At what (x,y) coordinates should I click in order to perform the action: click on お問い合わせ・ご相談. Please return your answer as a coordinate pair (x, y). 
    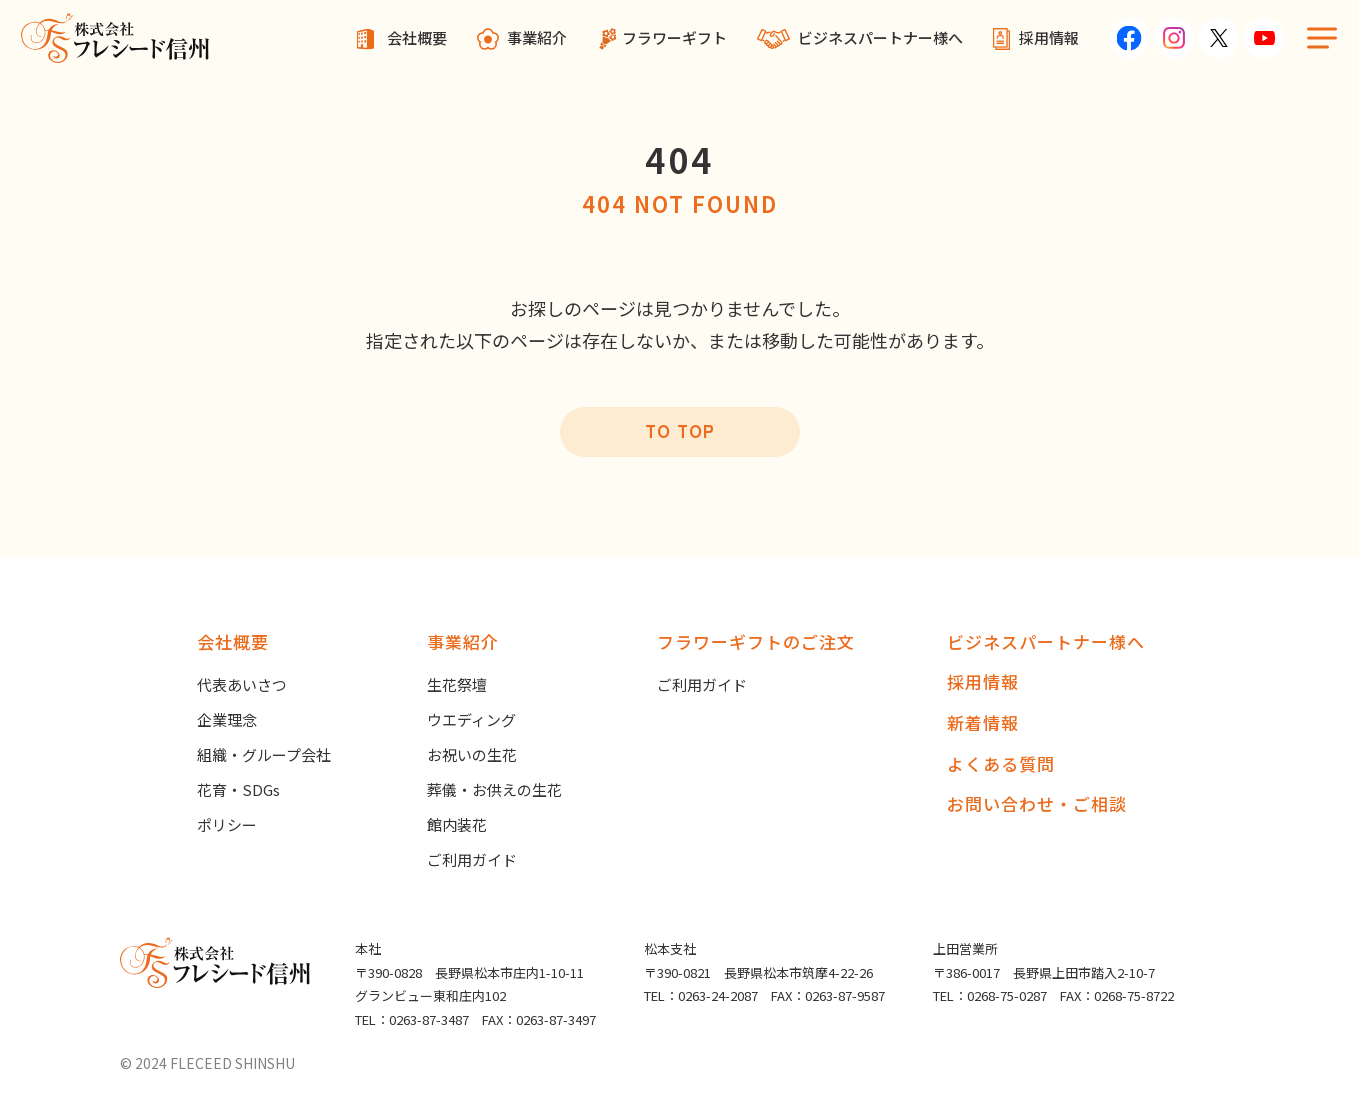
    Looking at the image, I should click on (1037, 803).